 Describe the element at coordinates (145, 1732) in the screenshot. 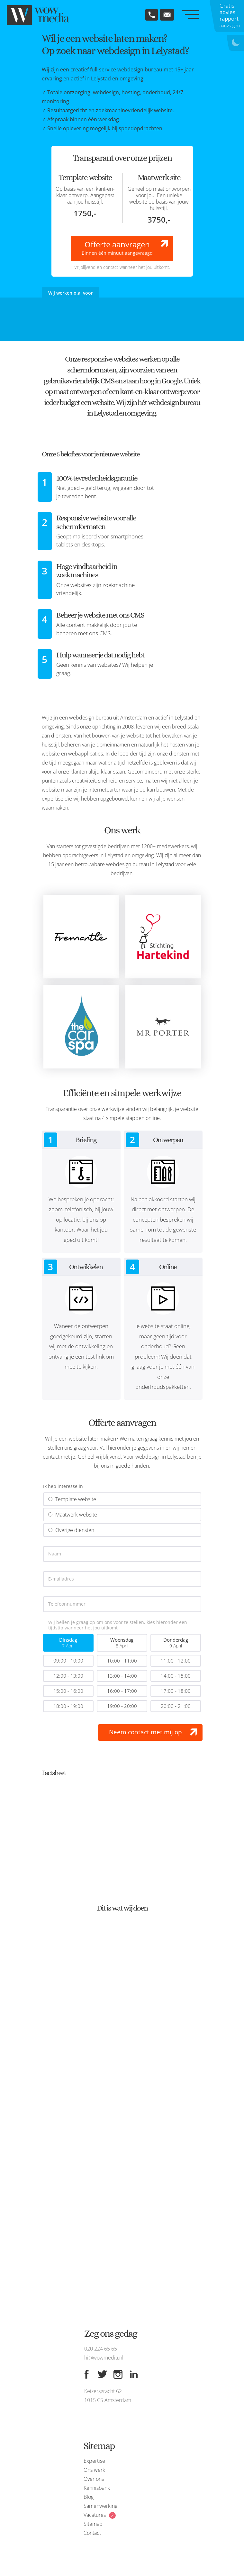

I see `Neem contact met mij op` at that location.